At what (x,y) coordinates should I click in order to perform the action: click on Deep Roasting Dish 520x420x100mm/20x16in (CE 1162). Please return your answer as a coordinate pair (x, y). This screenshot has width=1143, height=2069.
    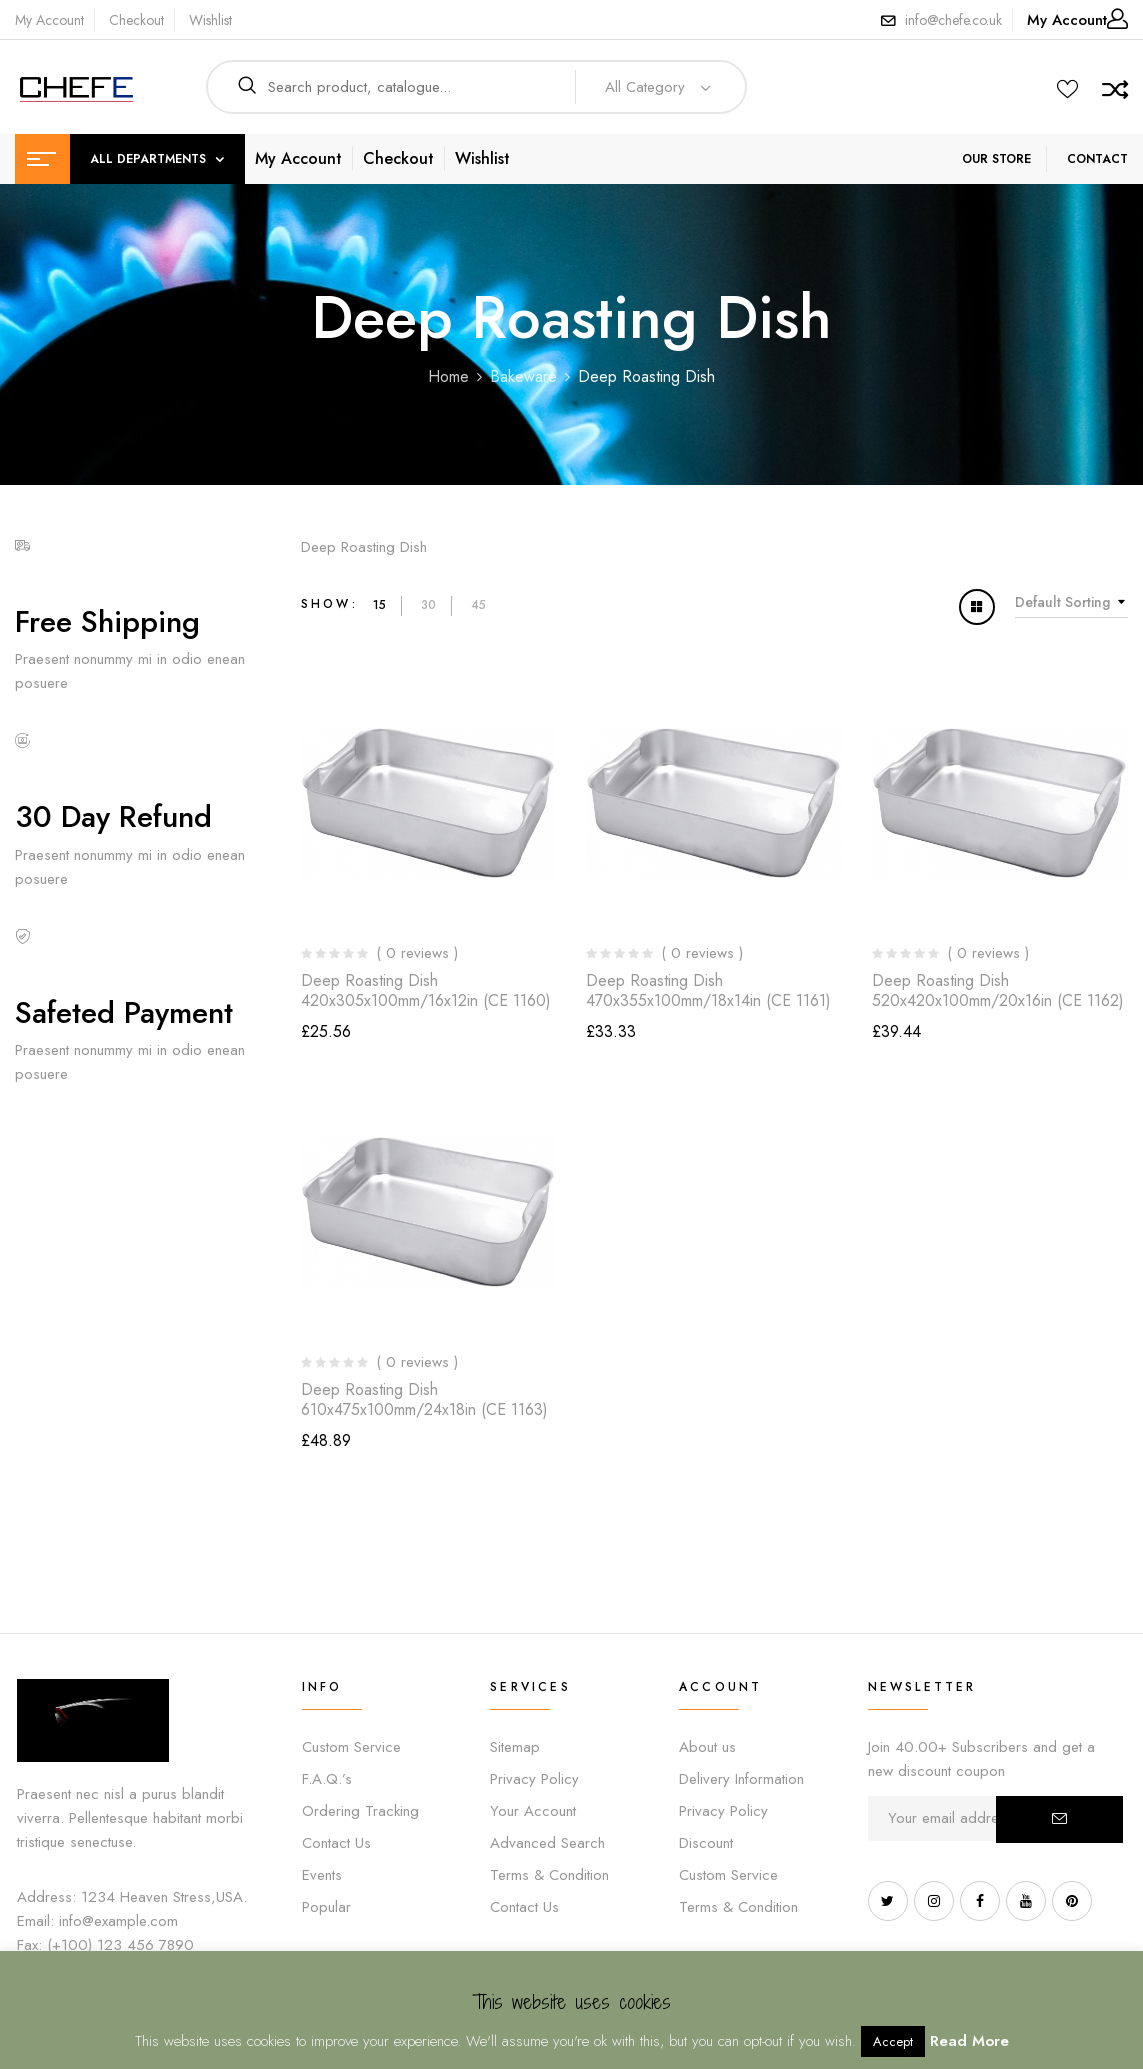
    Looking at the image, I should click on (998, 990).